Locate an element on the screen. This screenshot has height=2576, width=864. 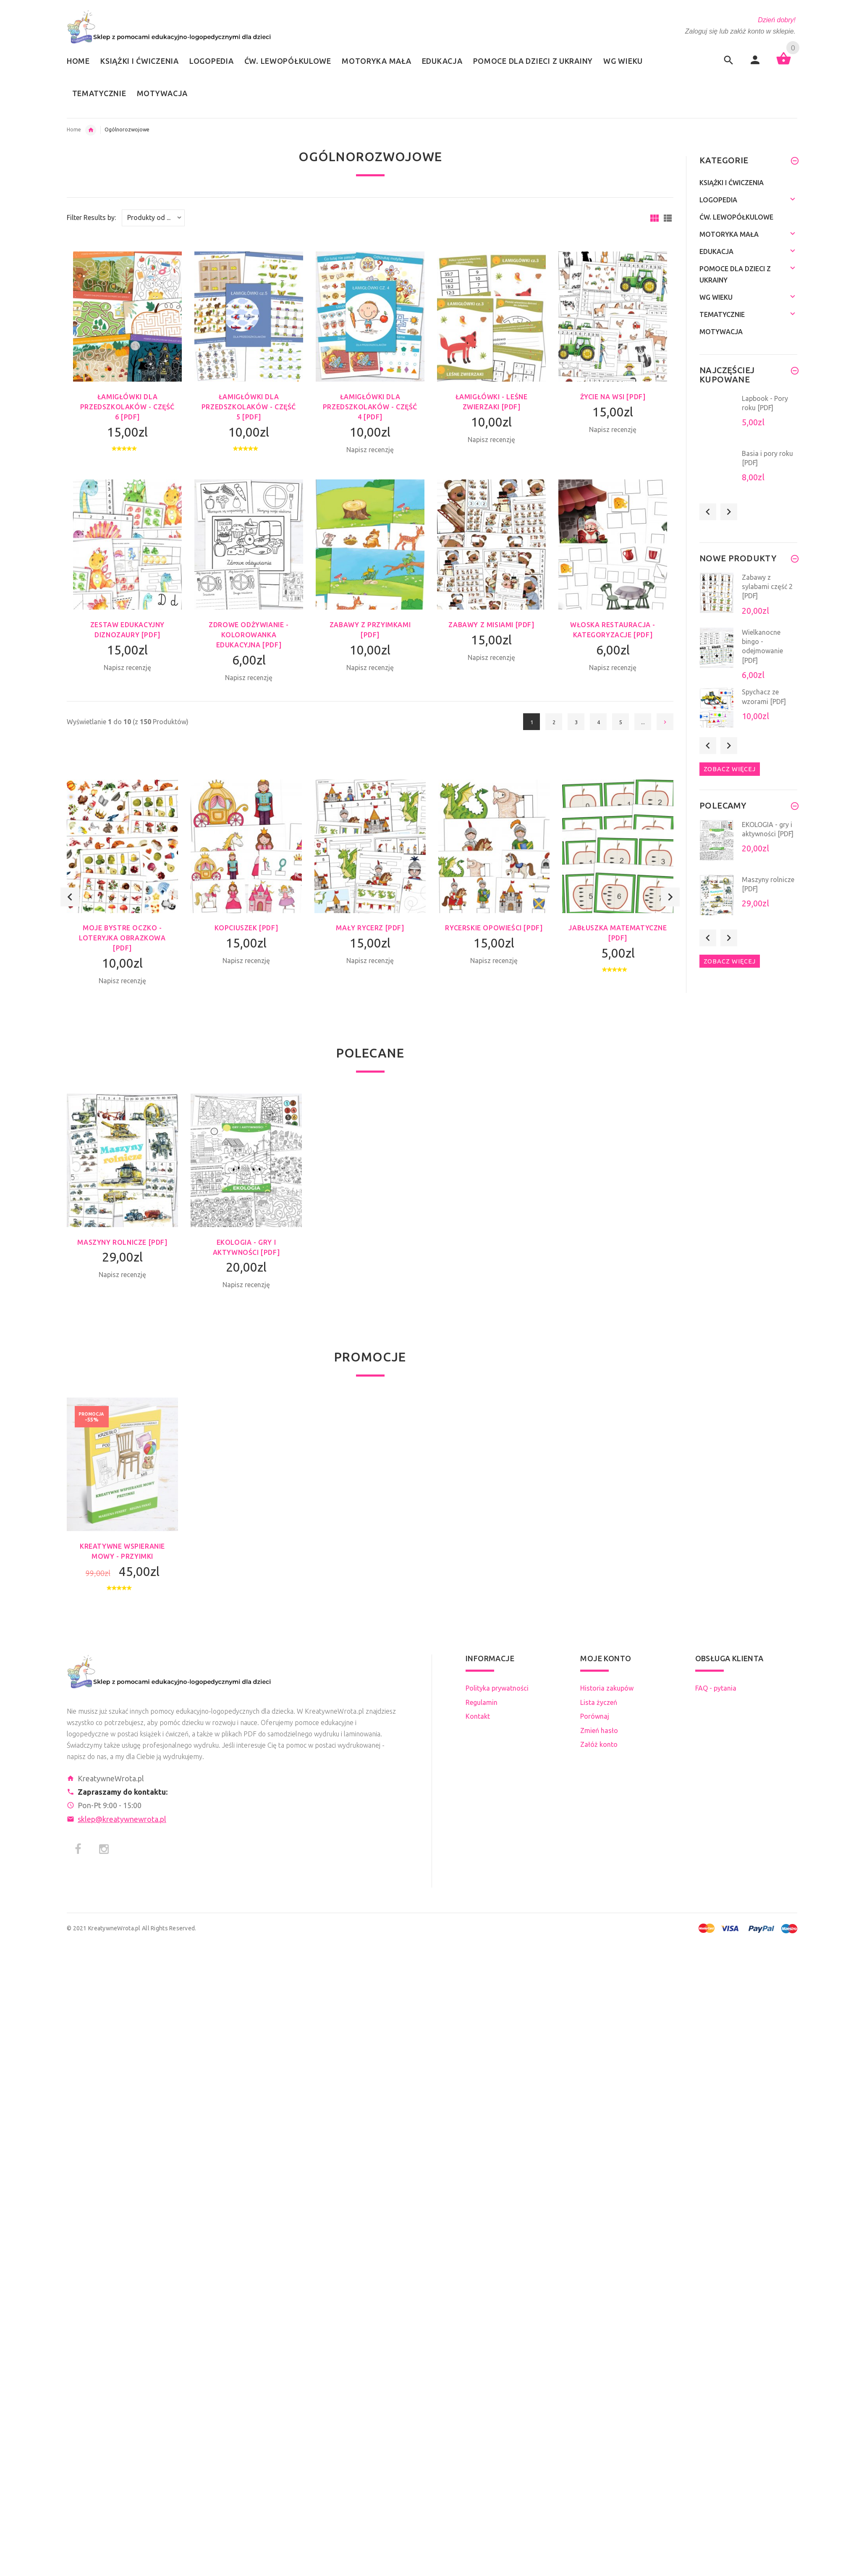
Home is located at coordinates (74, 129).